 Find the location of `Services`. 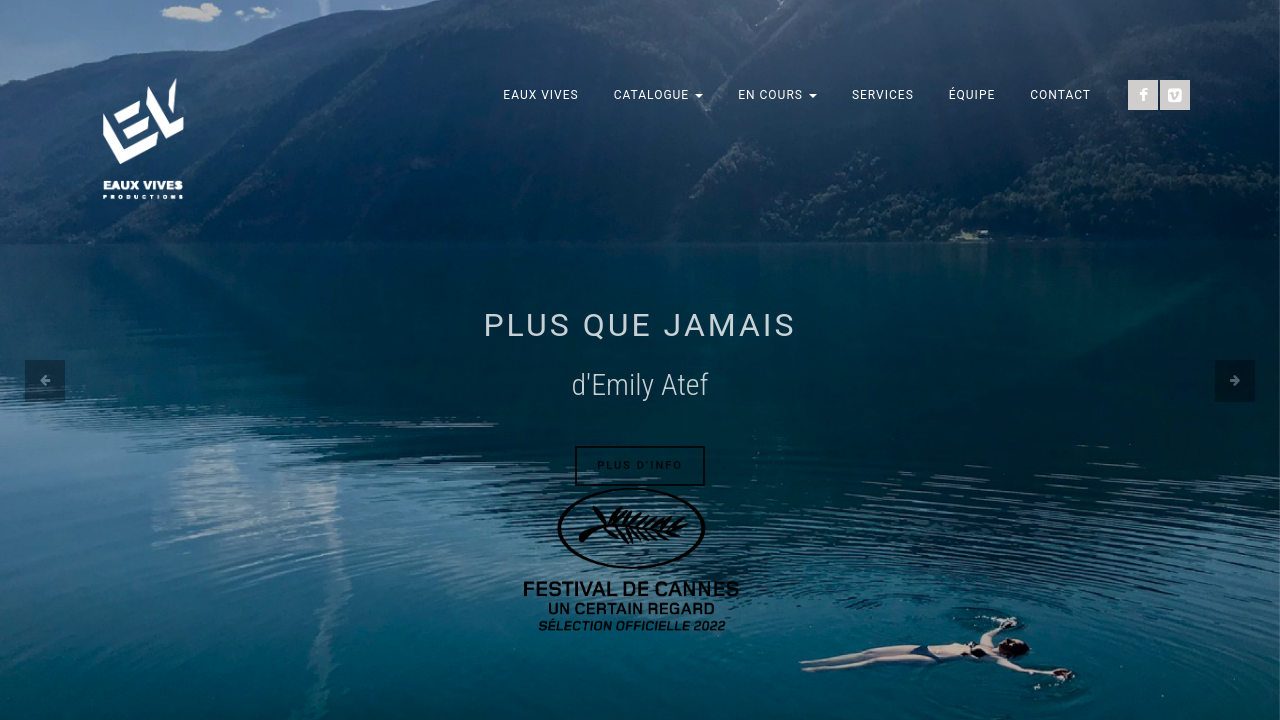

Services is located at coordinates (883, 95).